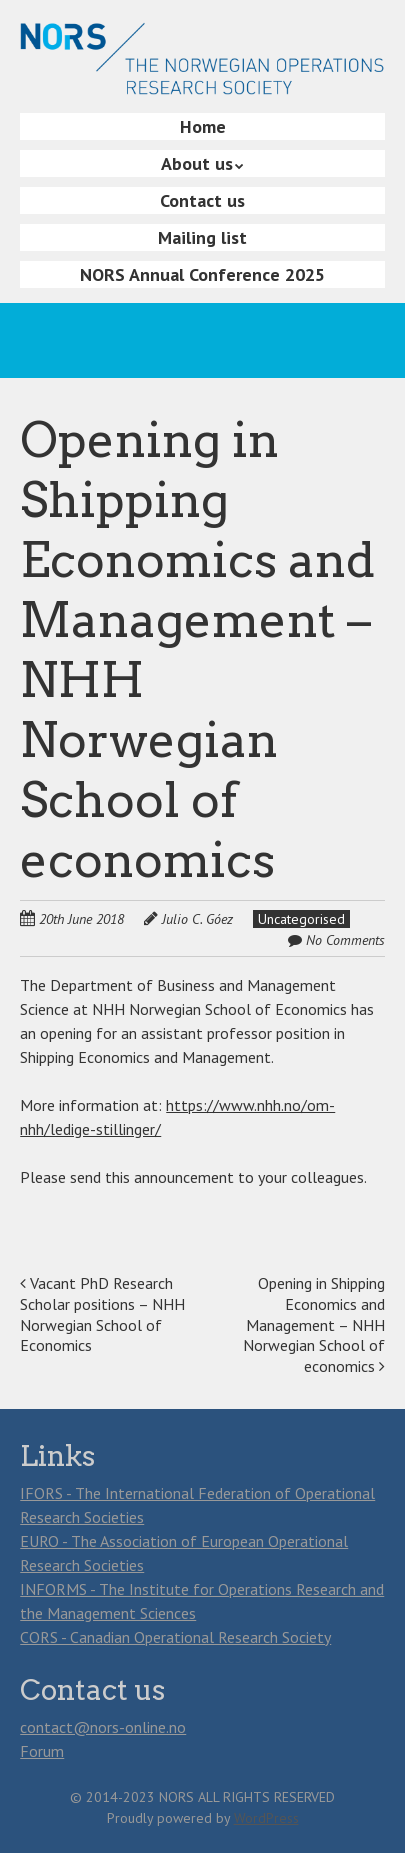 Image resolution: width=405 pixels, height=1853 pixels. Describe the element at coordinates (266, 1818) in the screenshot. I see `WordPress` at that location.